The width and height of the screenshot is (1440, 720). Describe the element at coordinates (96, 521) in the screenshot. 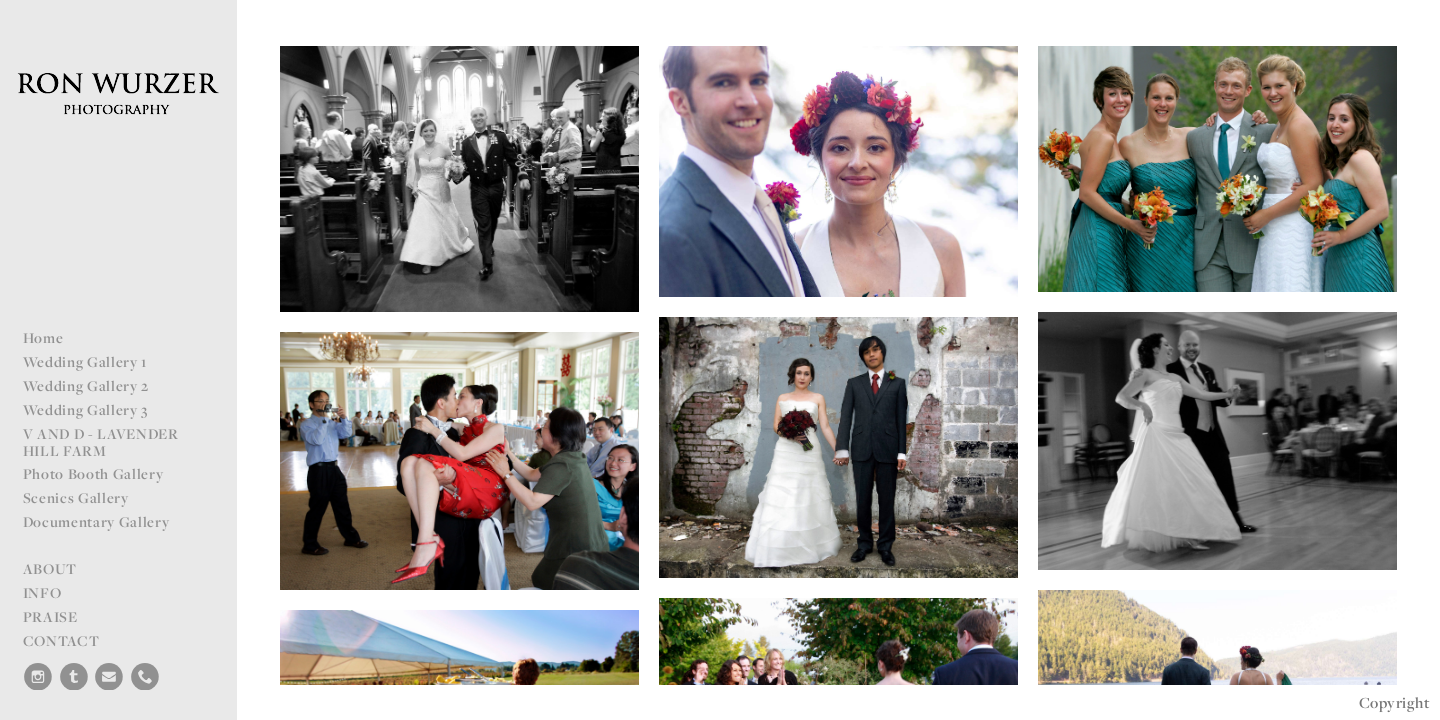

I see `Documentary Gallery` at that location.